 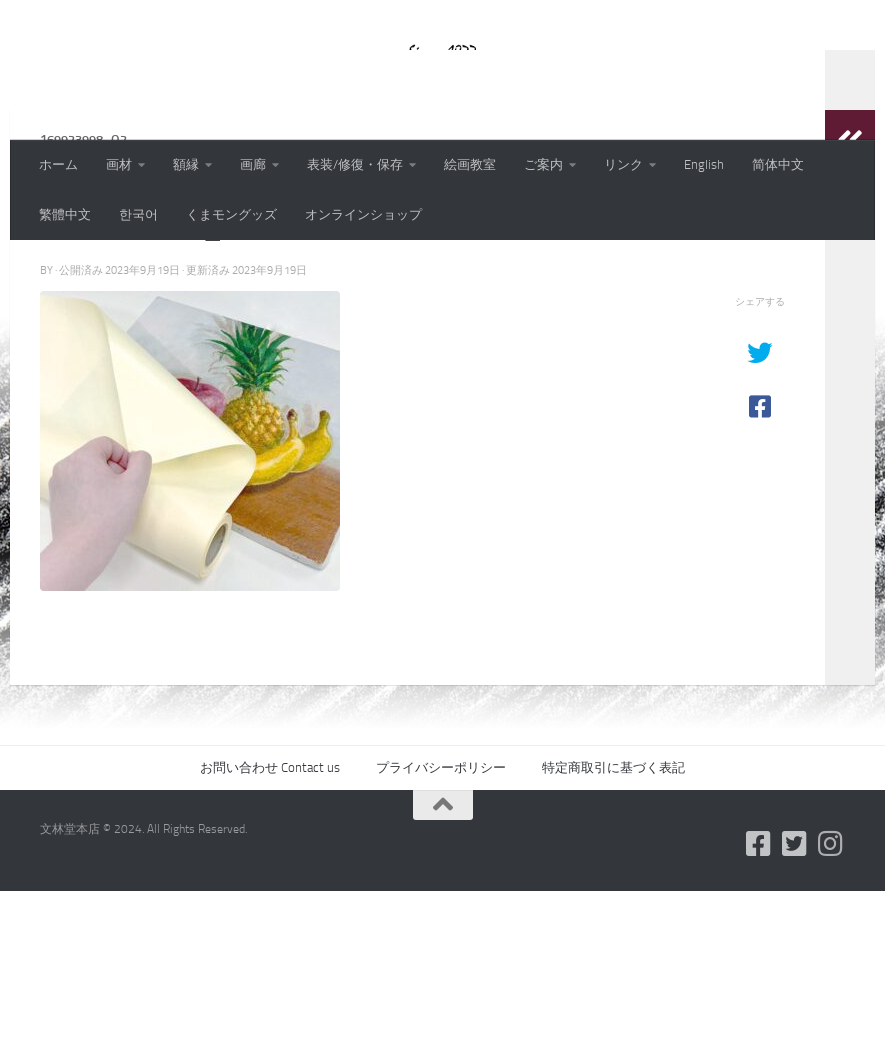 What do you see at coordinates (623, 164) in the screenshot?
I see `リンク` at bounding box center [623, 164].